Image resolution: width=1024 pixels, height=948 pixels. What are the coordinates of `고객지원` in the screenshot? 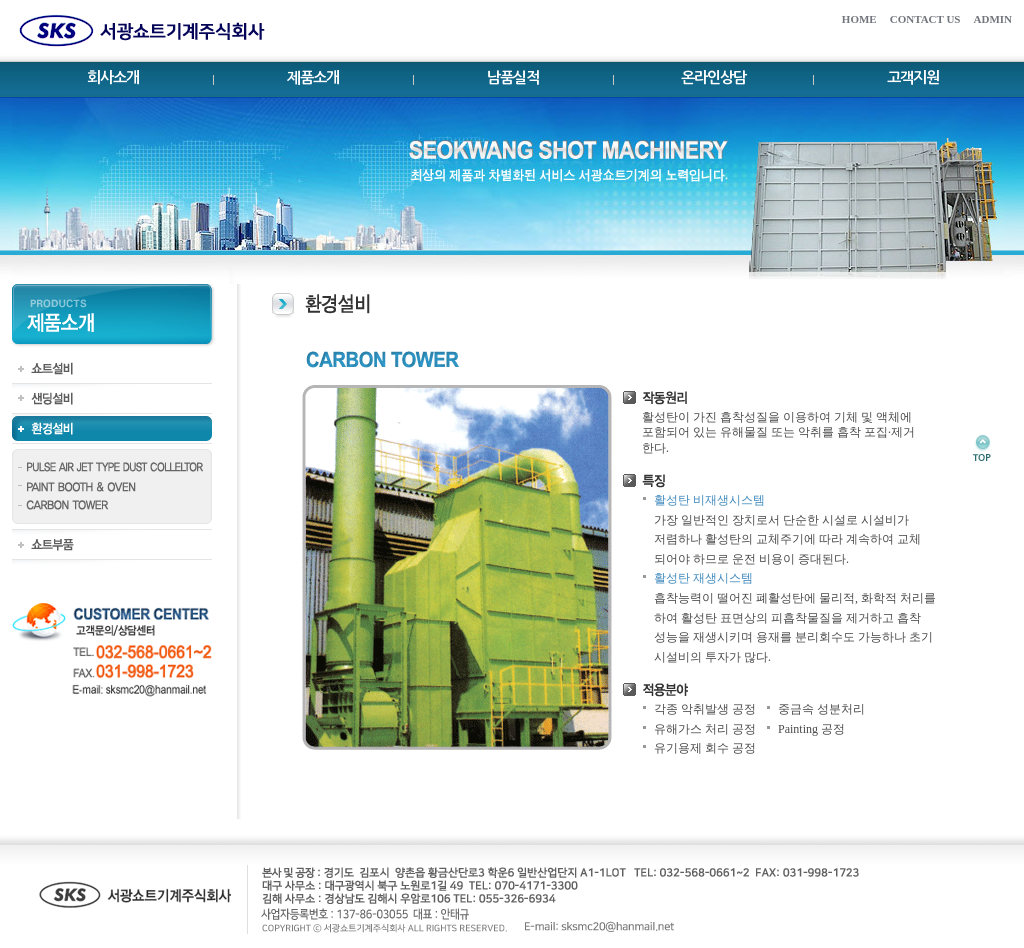 It's located at (913, 77).